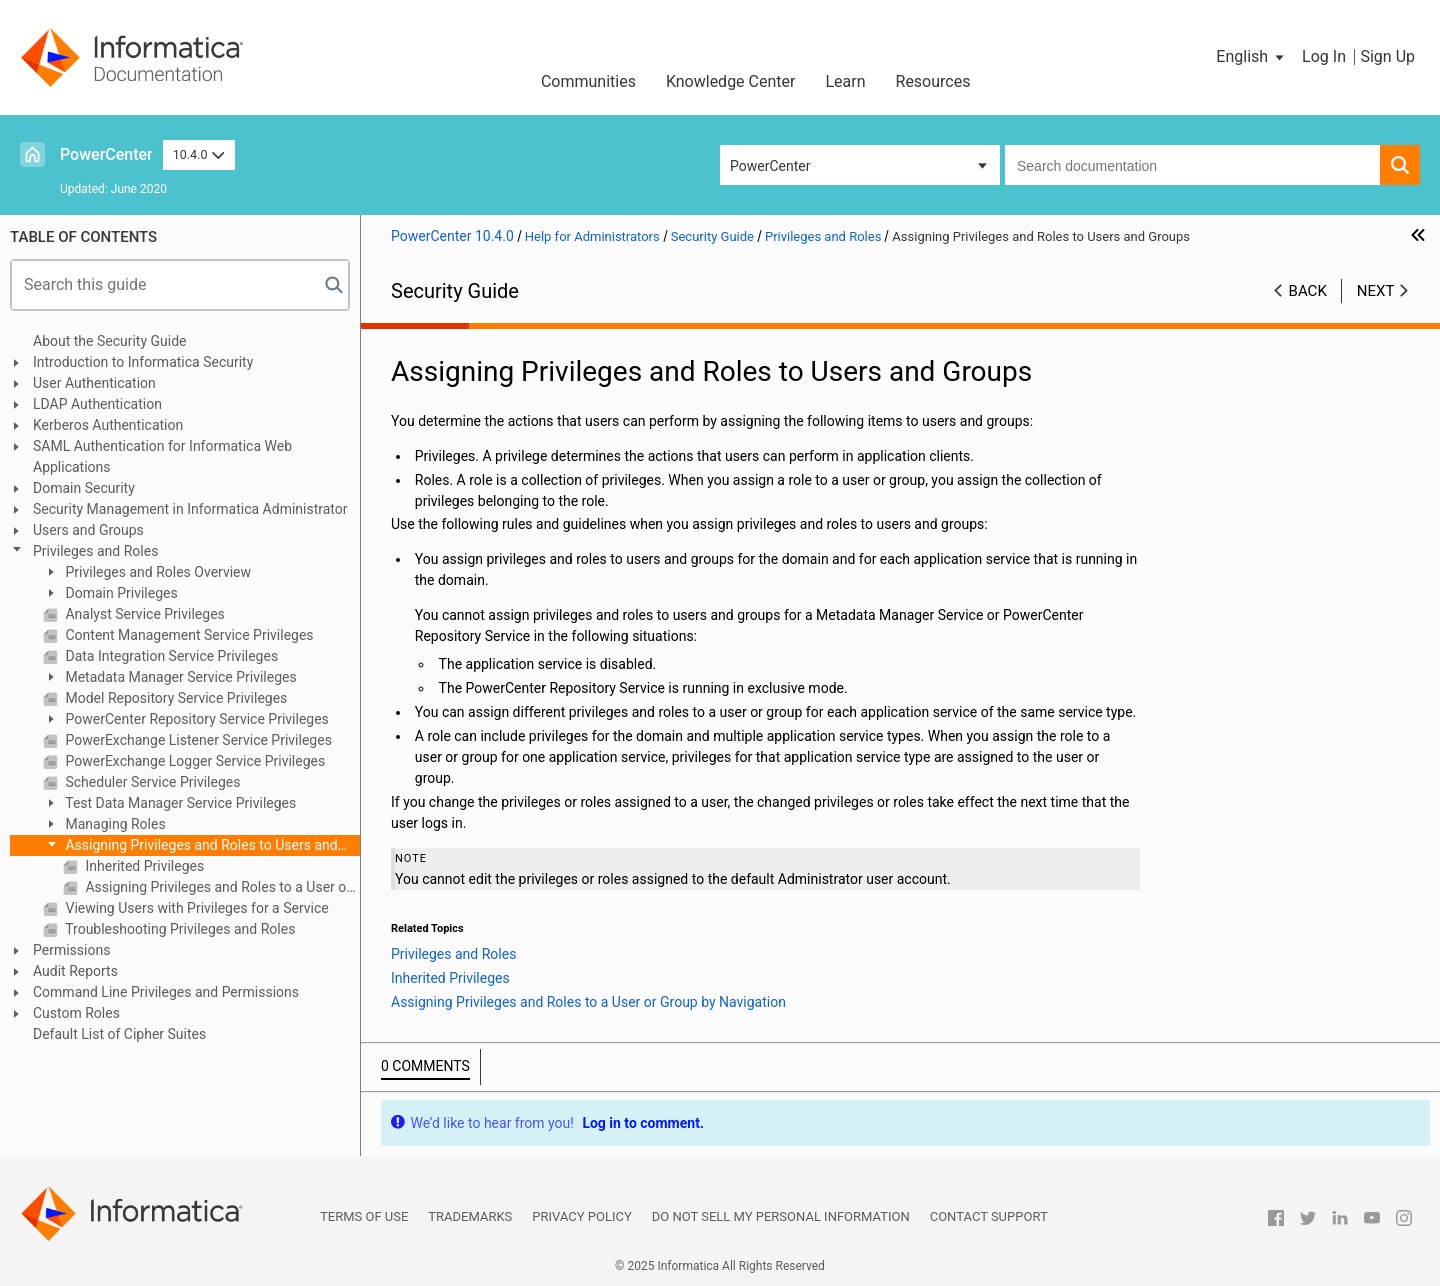 The height and width of the screenshot is (1286, 1440). What do you see at coordinates (108, 425) in the screenshot?
I see `Kerberos Authentication` at bounding box center [108, 425].